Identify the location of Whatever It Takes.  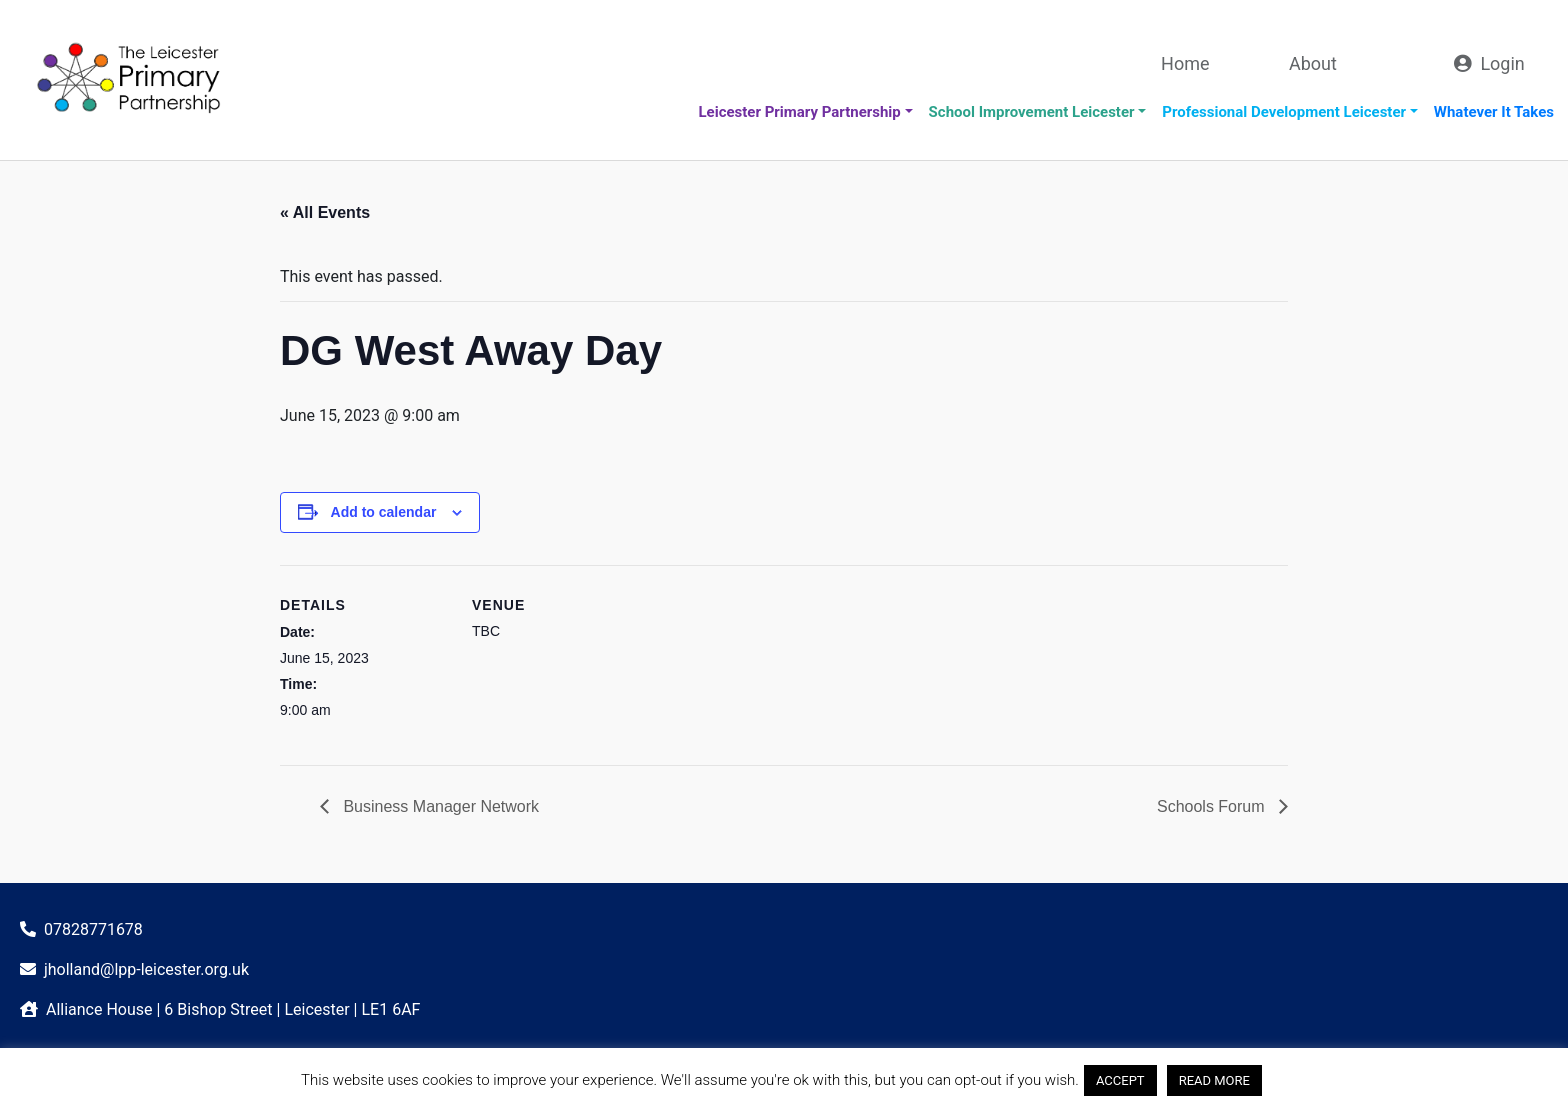
(1494, 112).